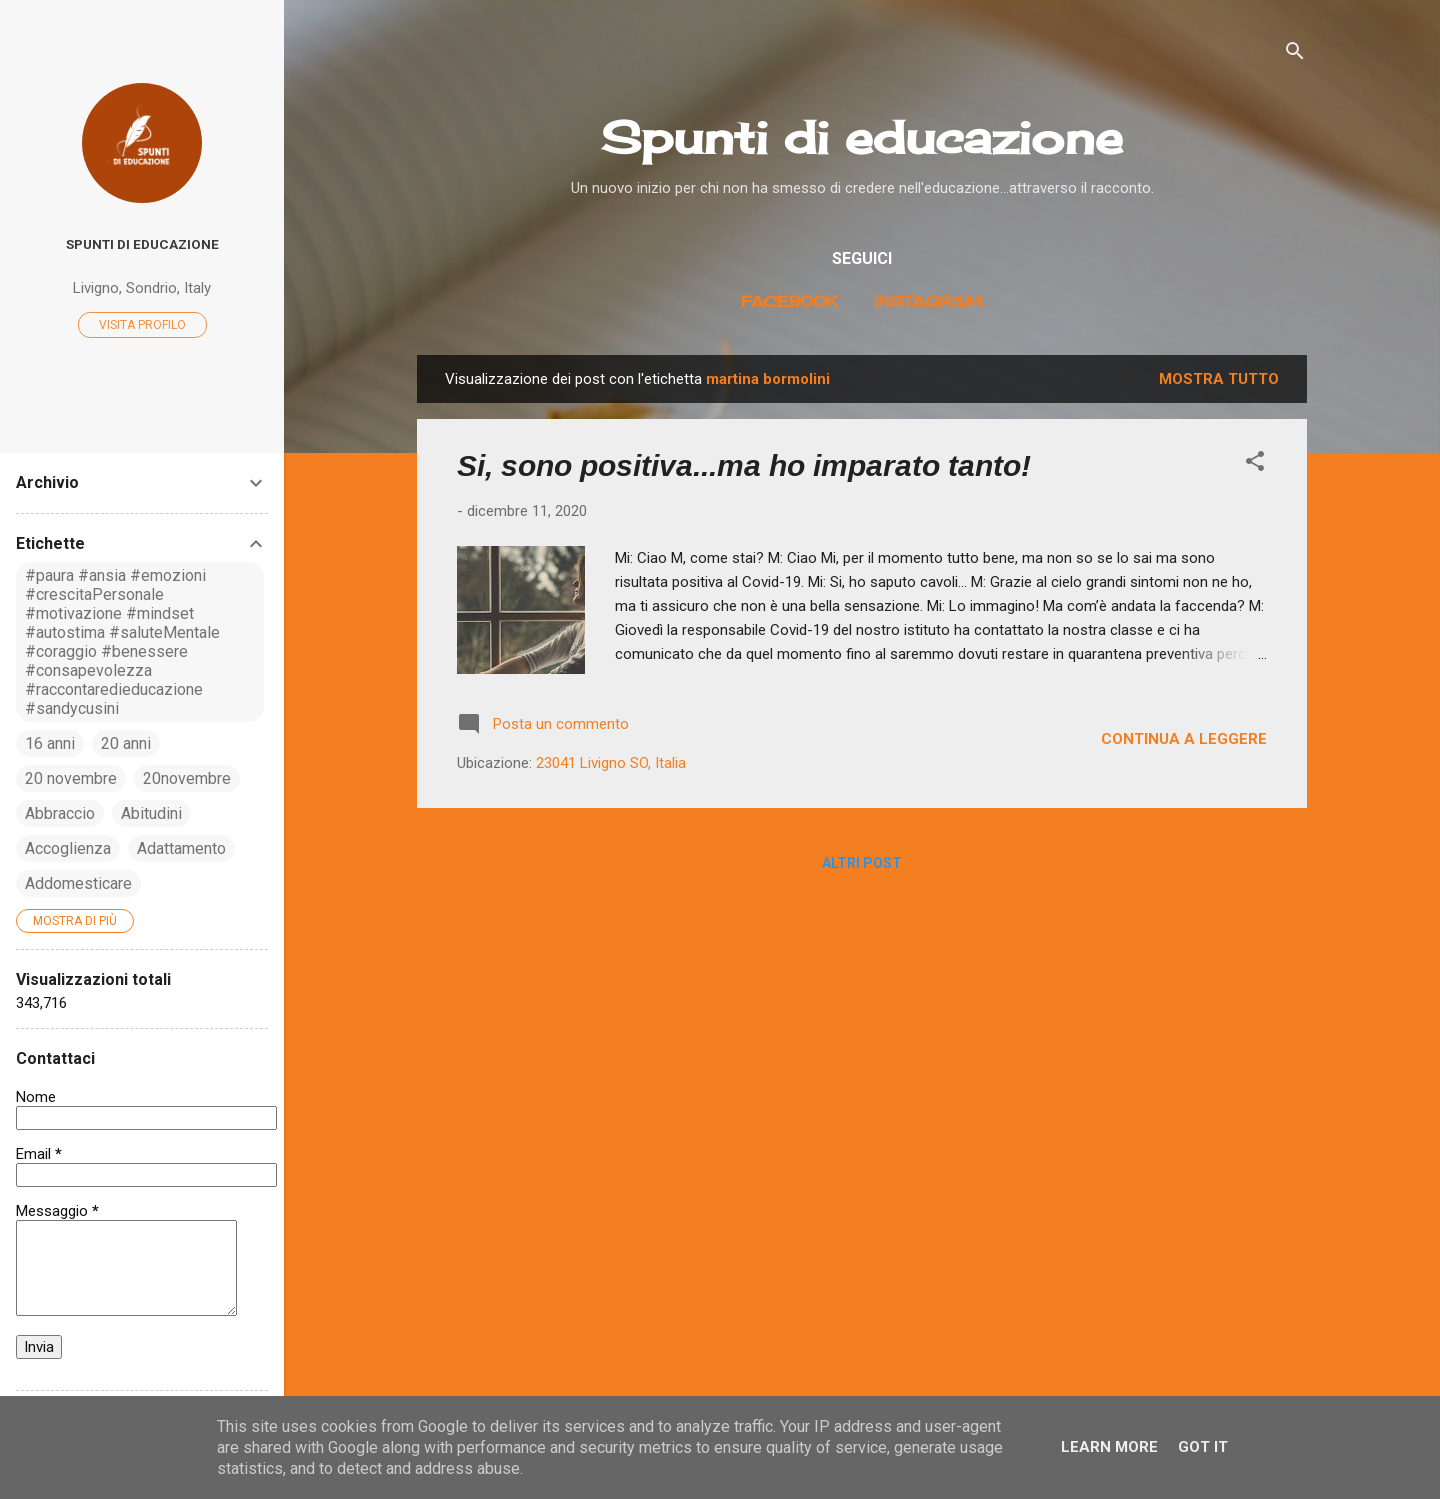 The width and height of the screenshot is (1440, 1499). What do you see at coordinates (68, 848) in the screenshot?
I see `Accoglienza` at bounding box center [68, 848].